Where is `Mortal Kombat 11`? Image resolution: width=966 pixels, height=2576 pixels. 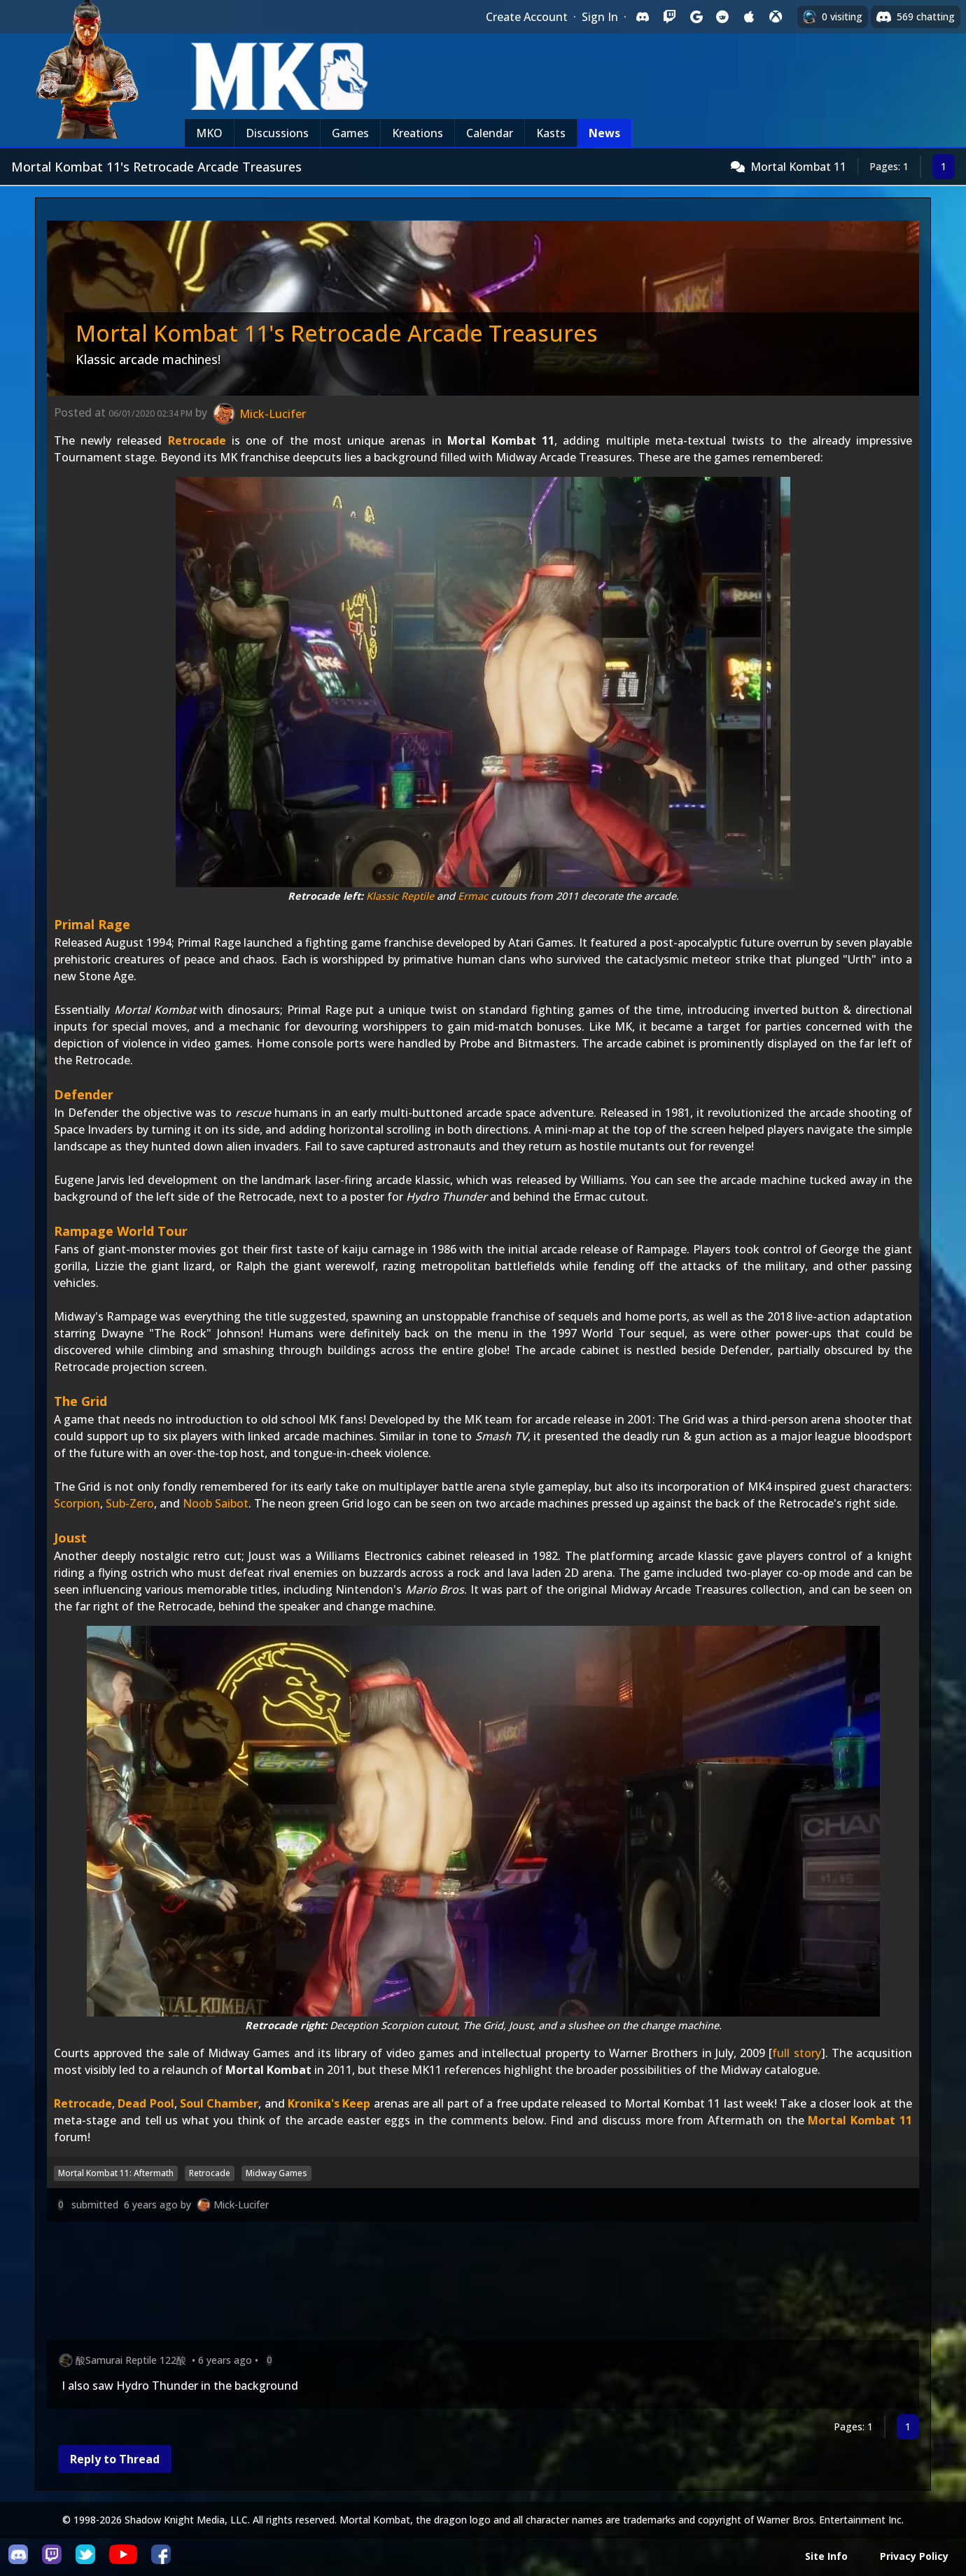
Mortal Kombat 11 is located at coordinates (798, 166).